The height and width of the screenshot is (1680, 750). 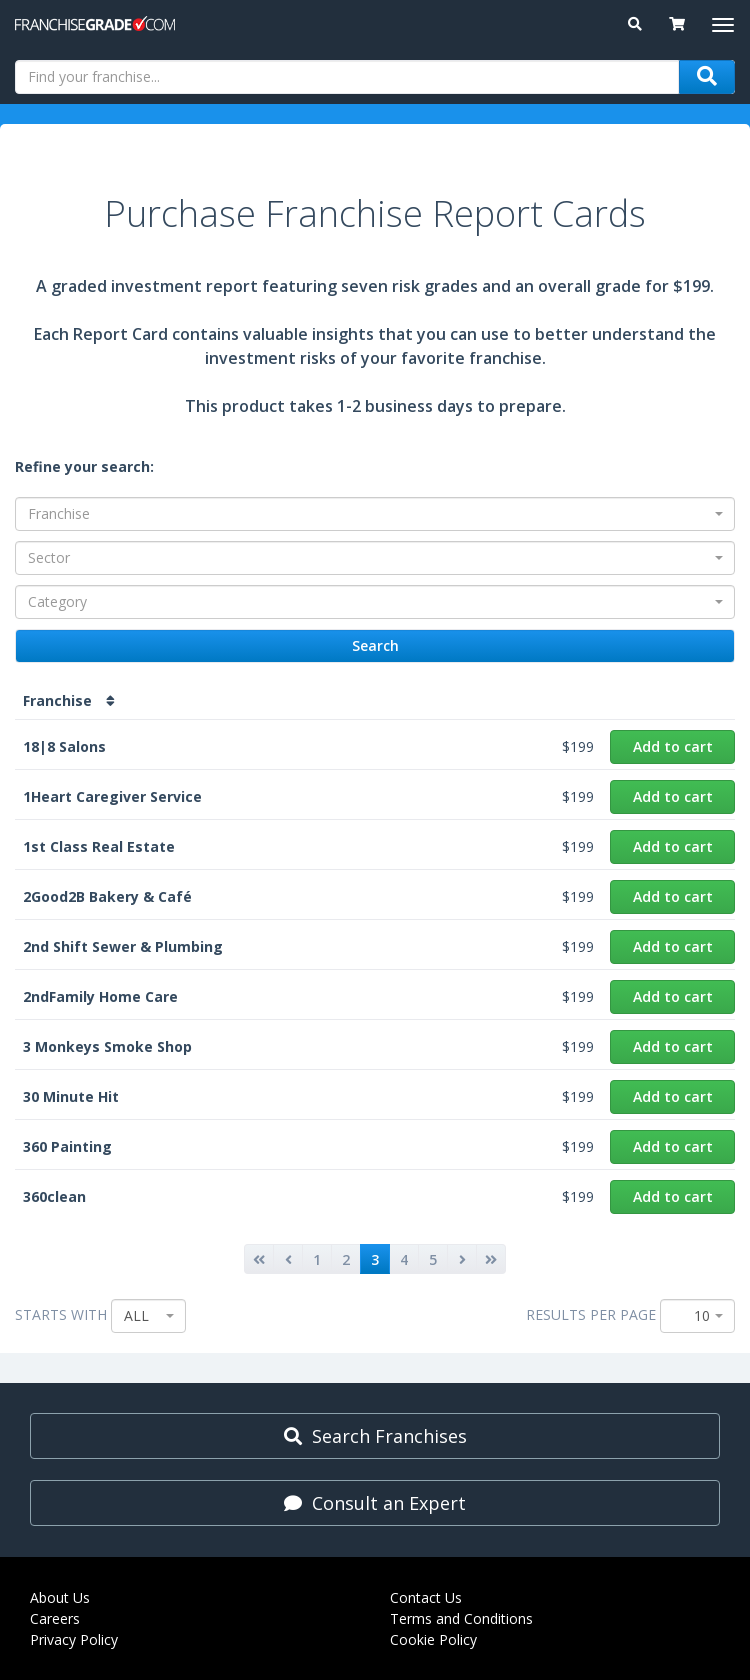 What do you see at coordinates (673, 746) in the screenshot?
I see `Add to cart` at bounding box center [673, 746].